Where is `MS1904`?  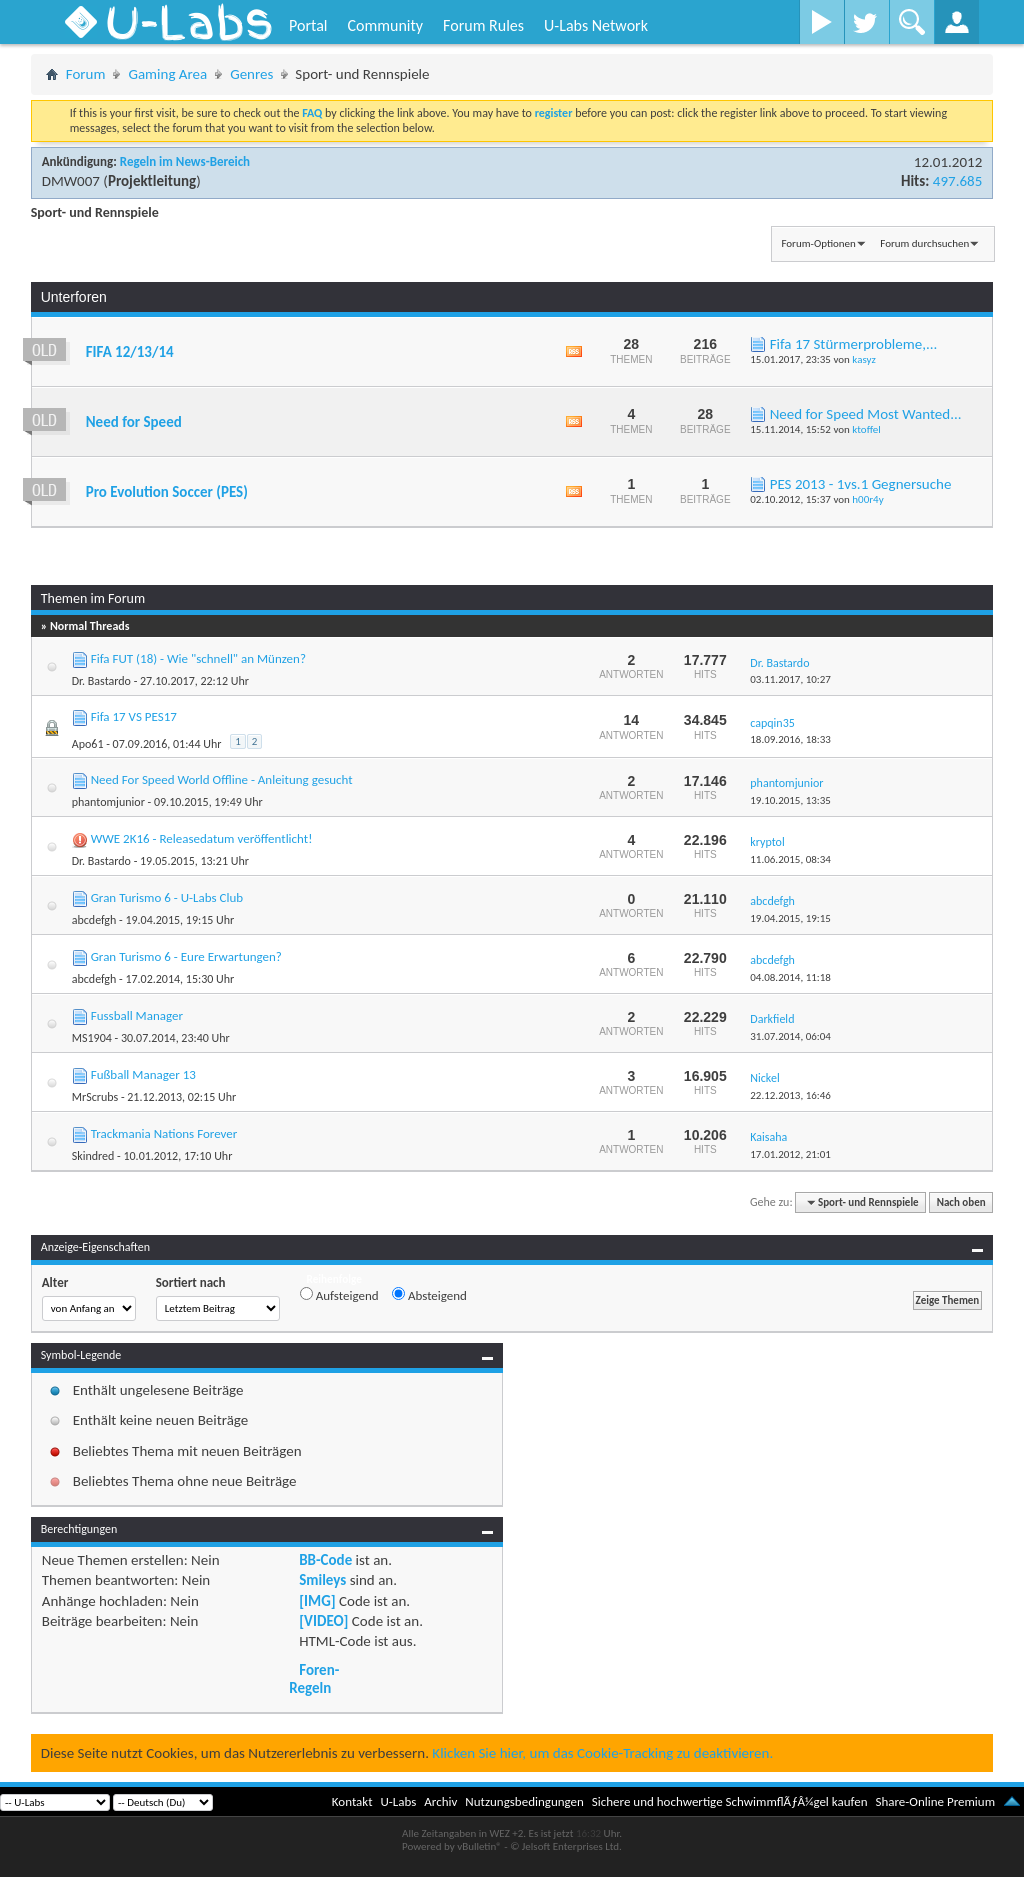 MS1904 is located at coordinates (92, 1038).